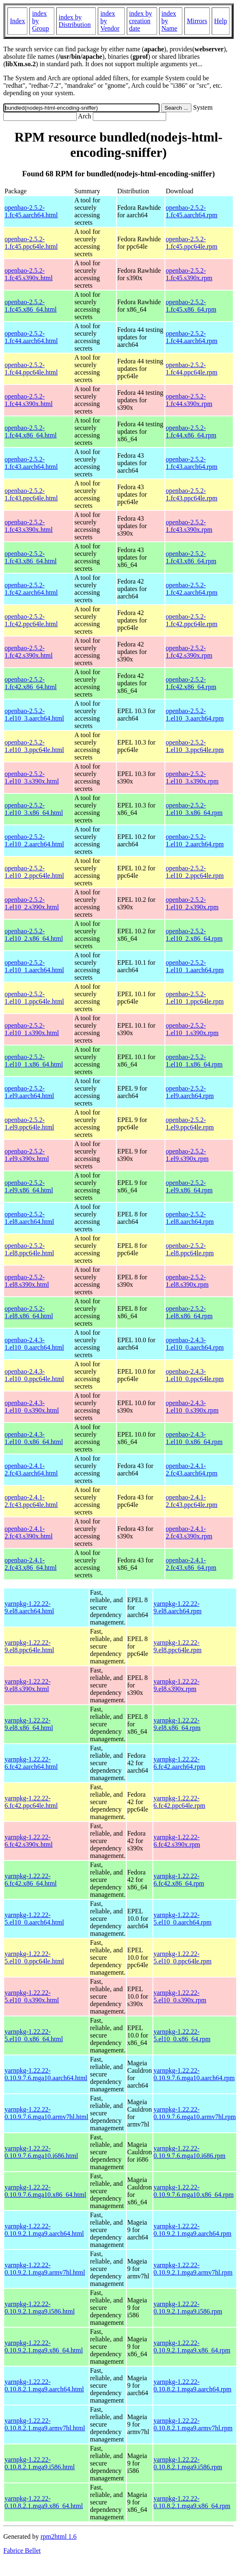 This screenshot has width=237, height=2576. What do you see at coordinates (193, 2230) in the screenshot?
I see `yarnpkg-1.22.22-0.10.9.2.1.mga9.aarch64.rpm` at bounding box center [193, 2230].